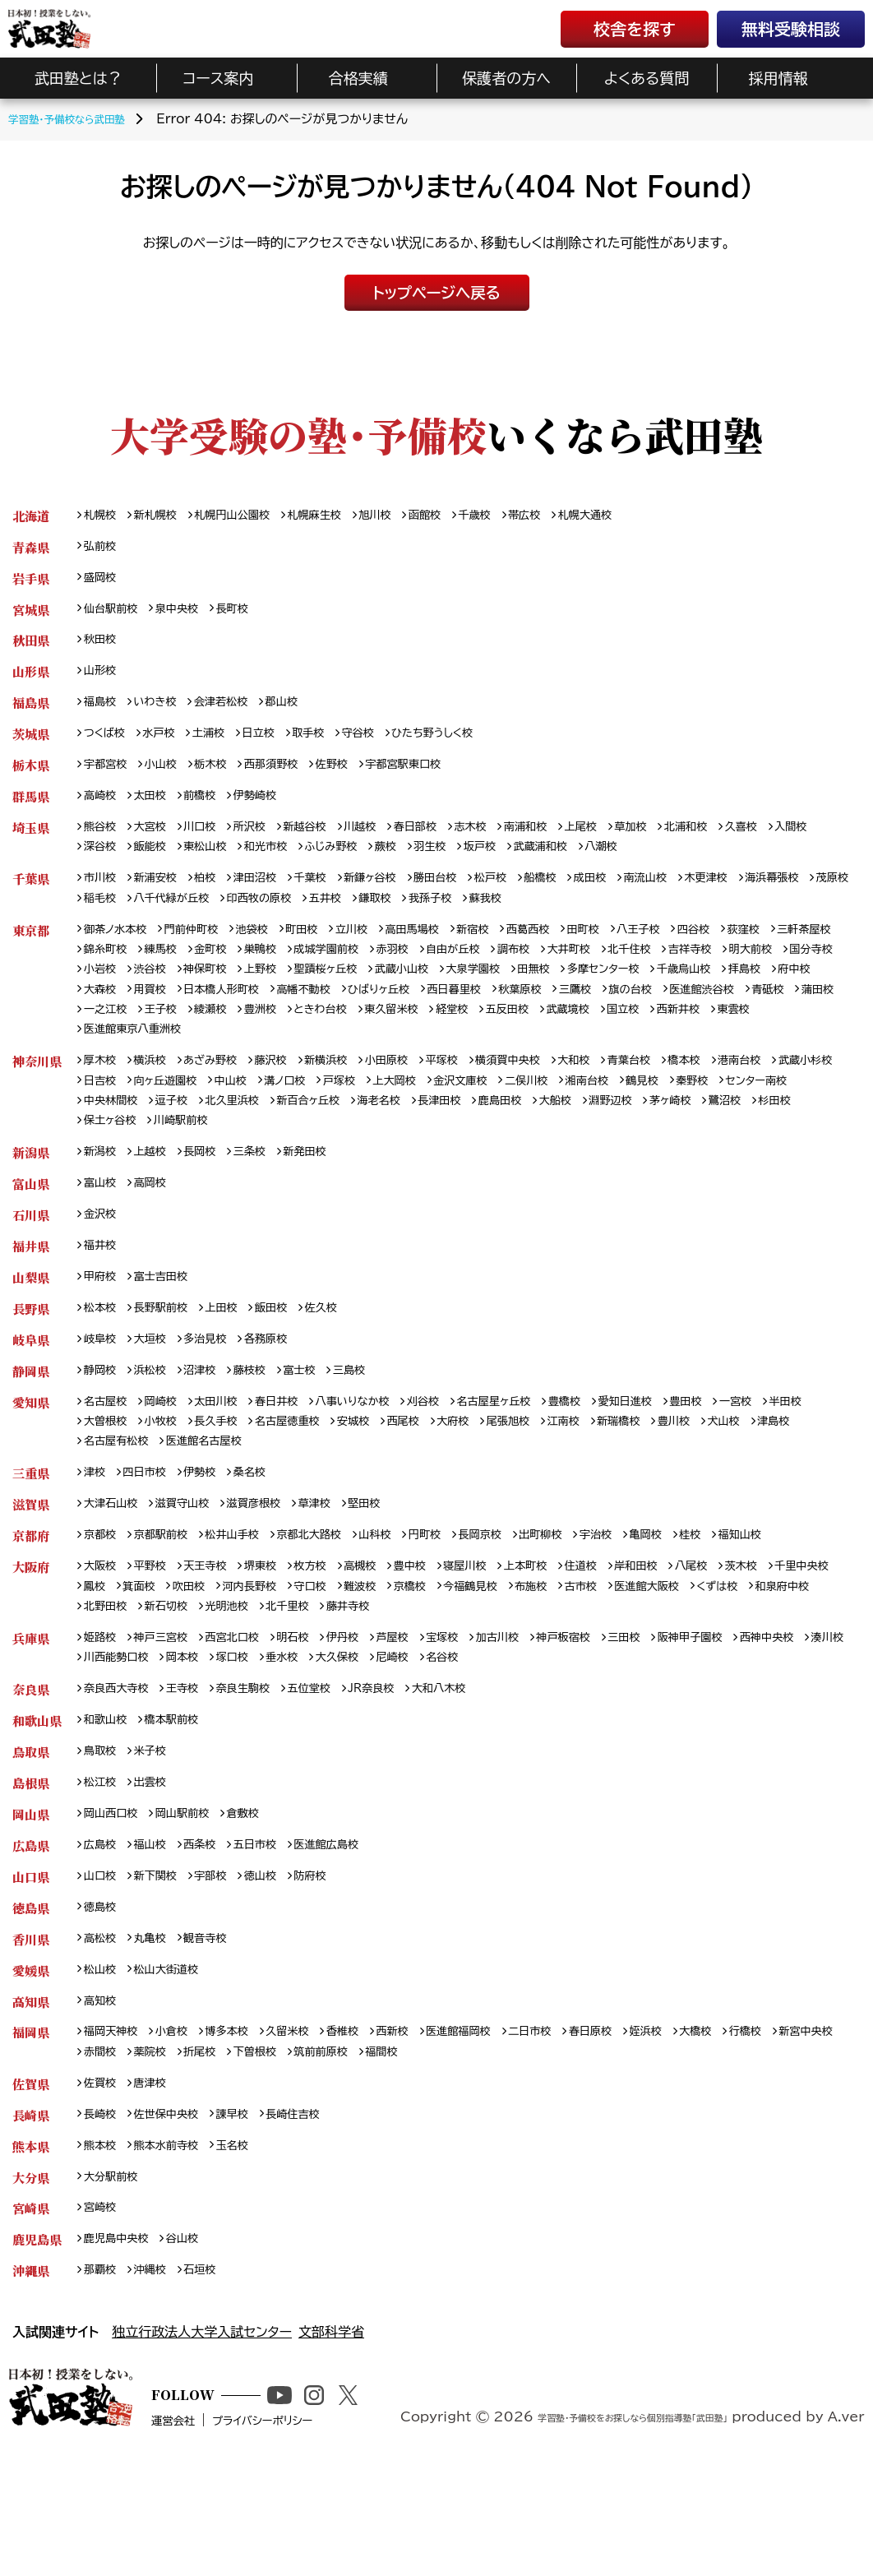  What do you see at coordinates (331, 2437) in the screenshot?
I see `文部科学省` at bounding box center [331, 2437].